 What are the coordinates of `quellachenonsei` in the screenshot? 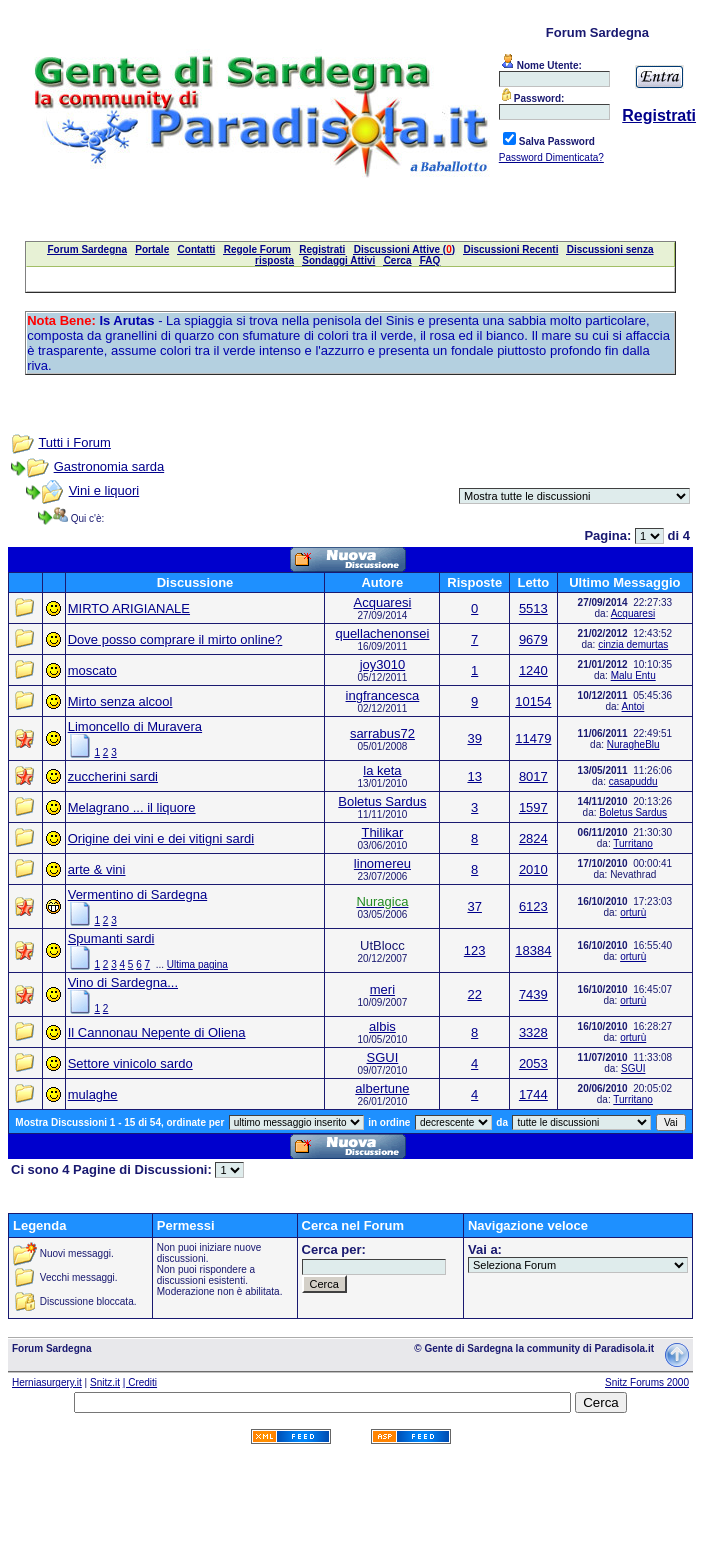 It's located at (382, 633).